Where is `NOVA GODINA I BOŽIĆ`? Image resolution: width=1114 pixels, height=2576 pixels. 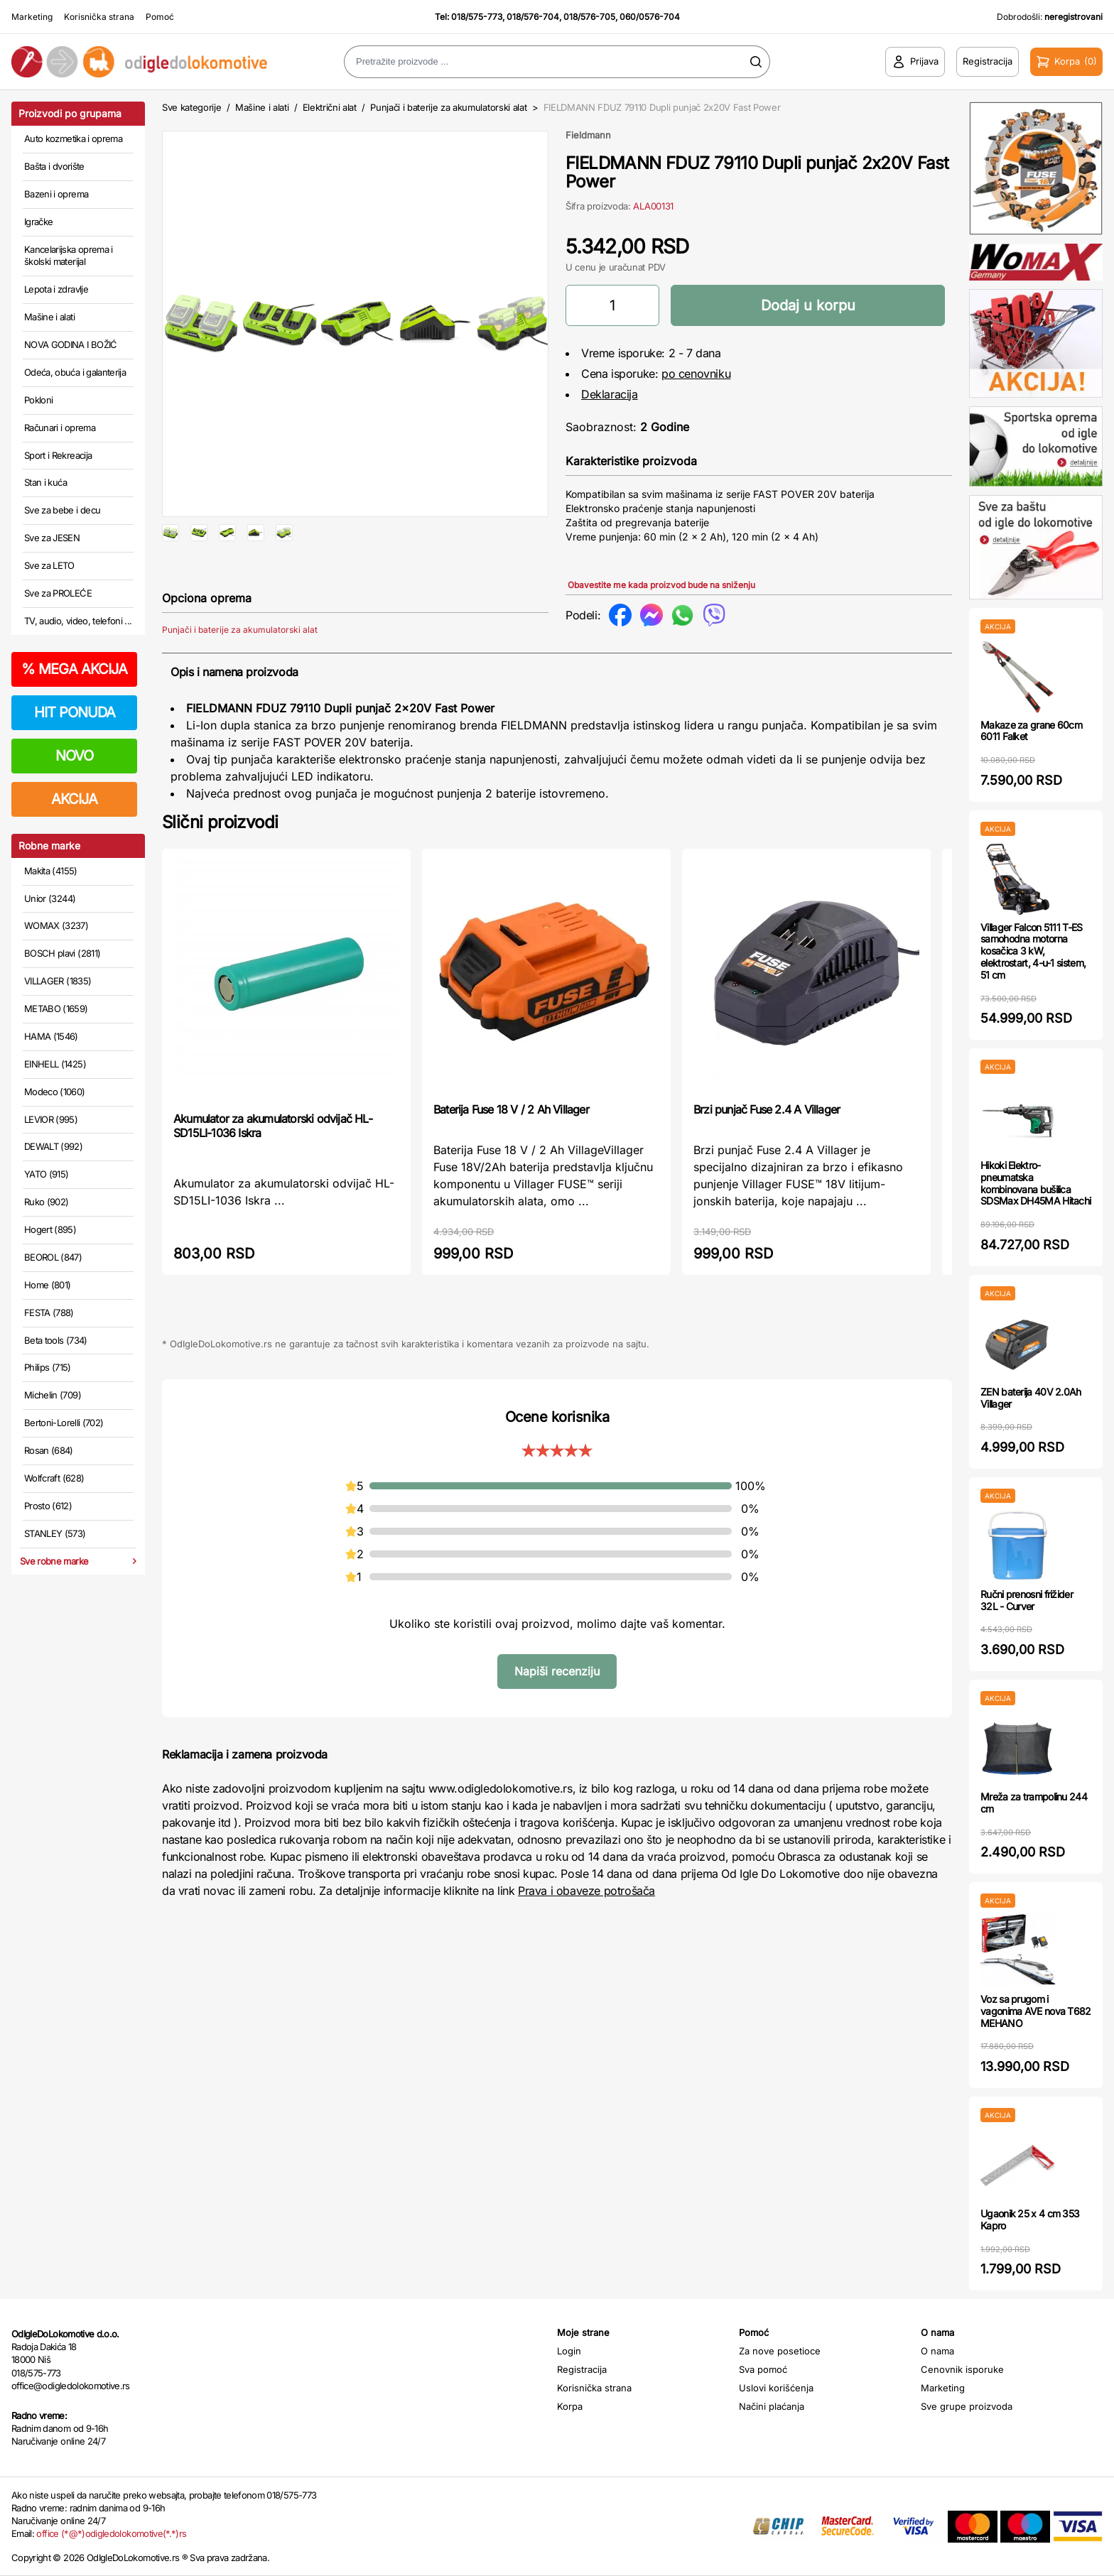 NOVA GODINA I BOŽIĆ is located at coordinates (70, 344).